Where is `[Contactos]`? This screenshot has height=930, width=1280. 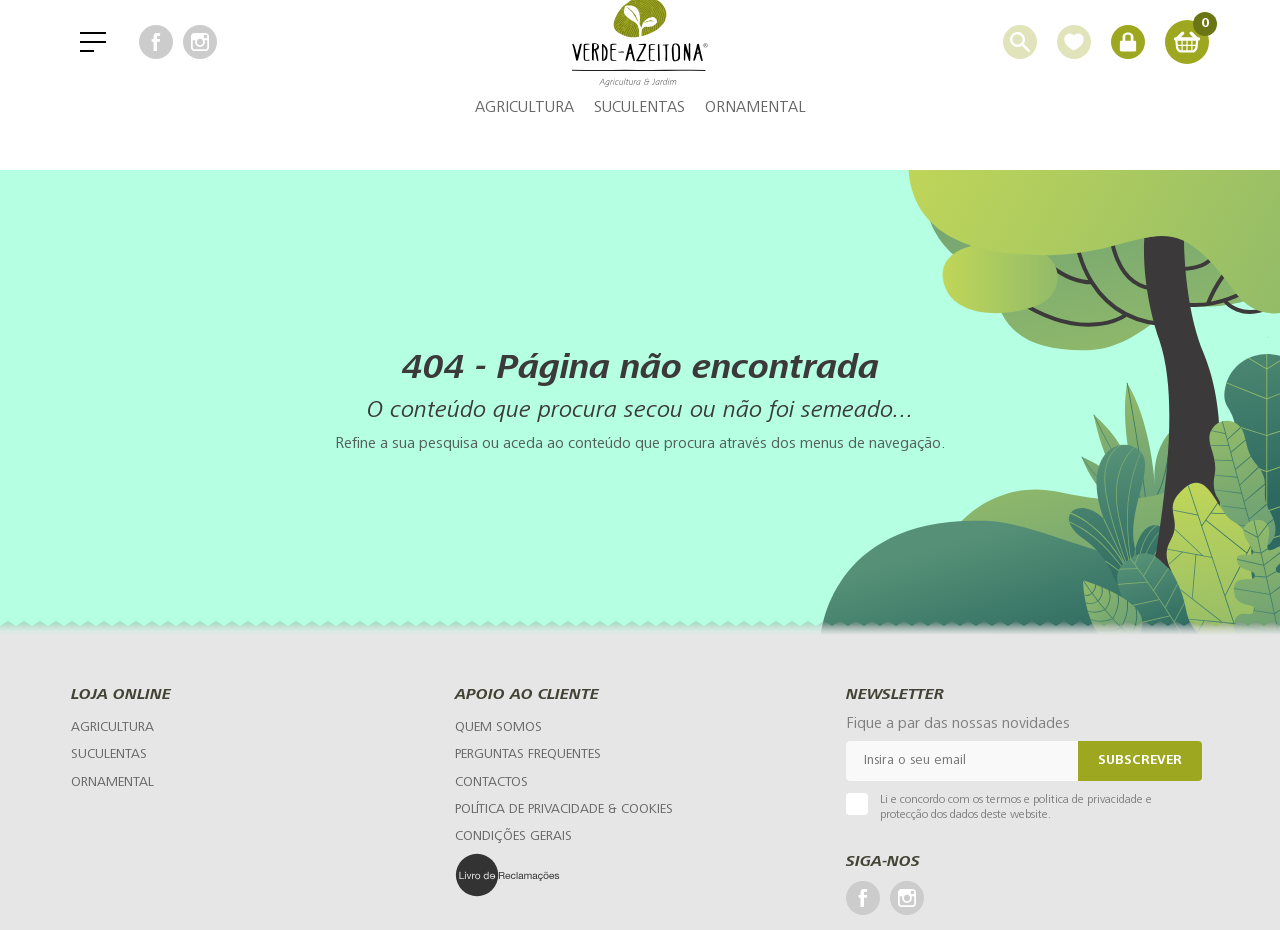 [Contactos] is located at coordinates (491, 782).